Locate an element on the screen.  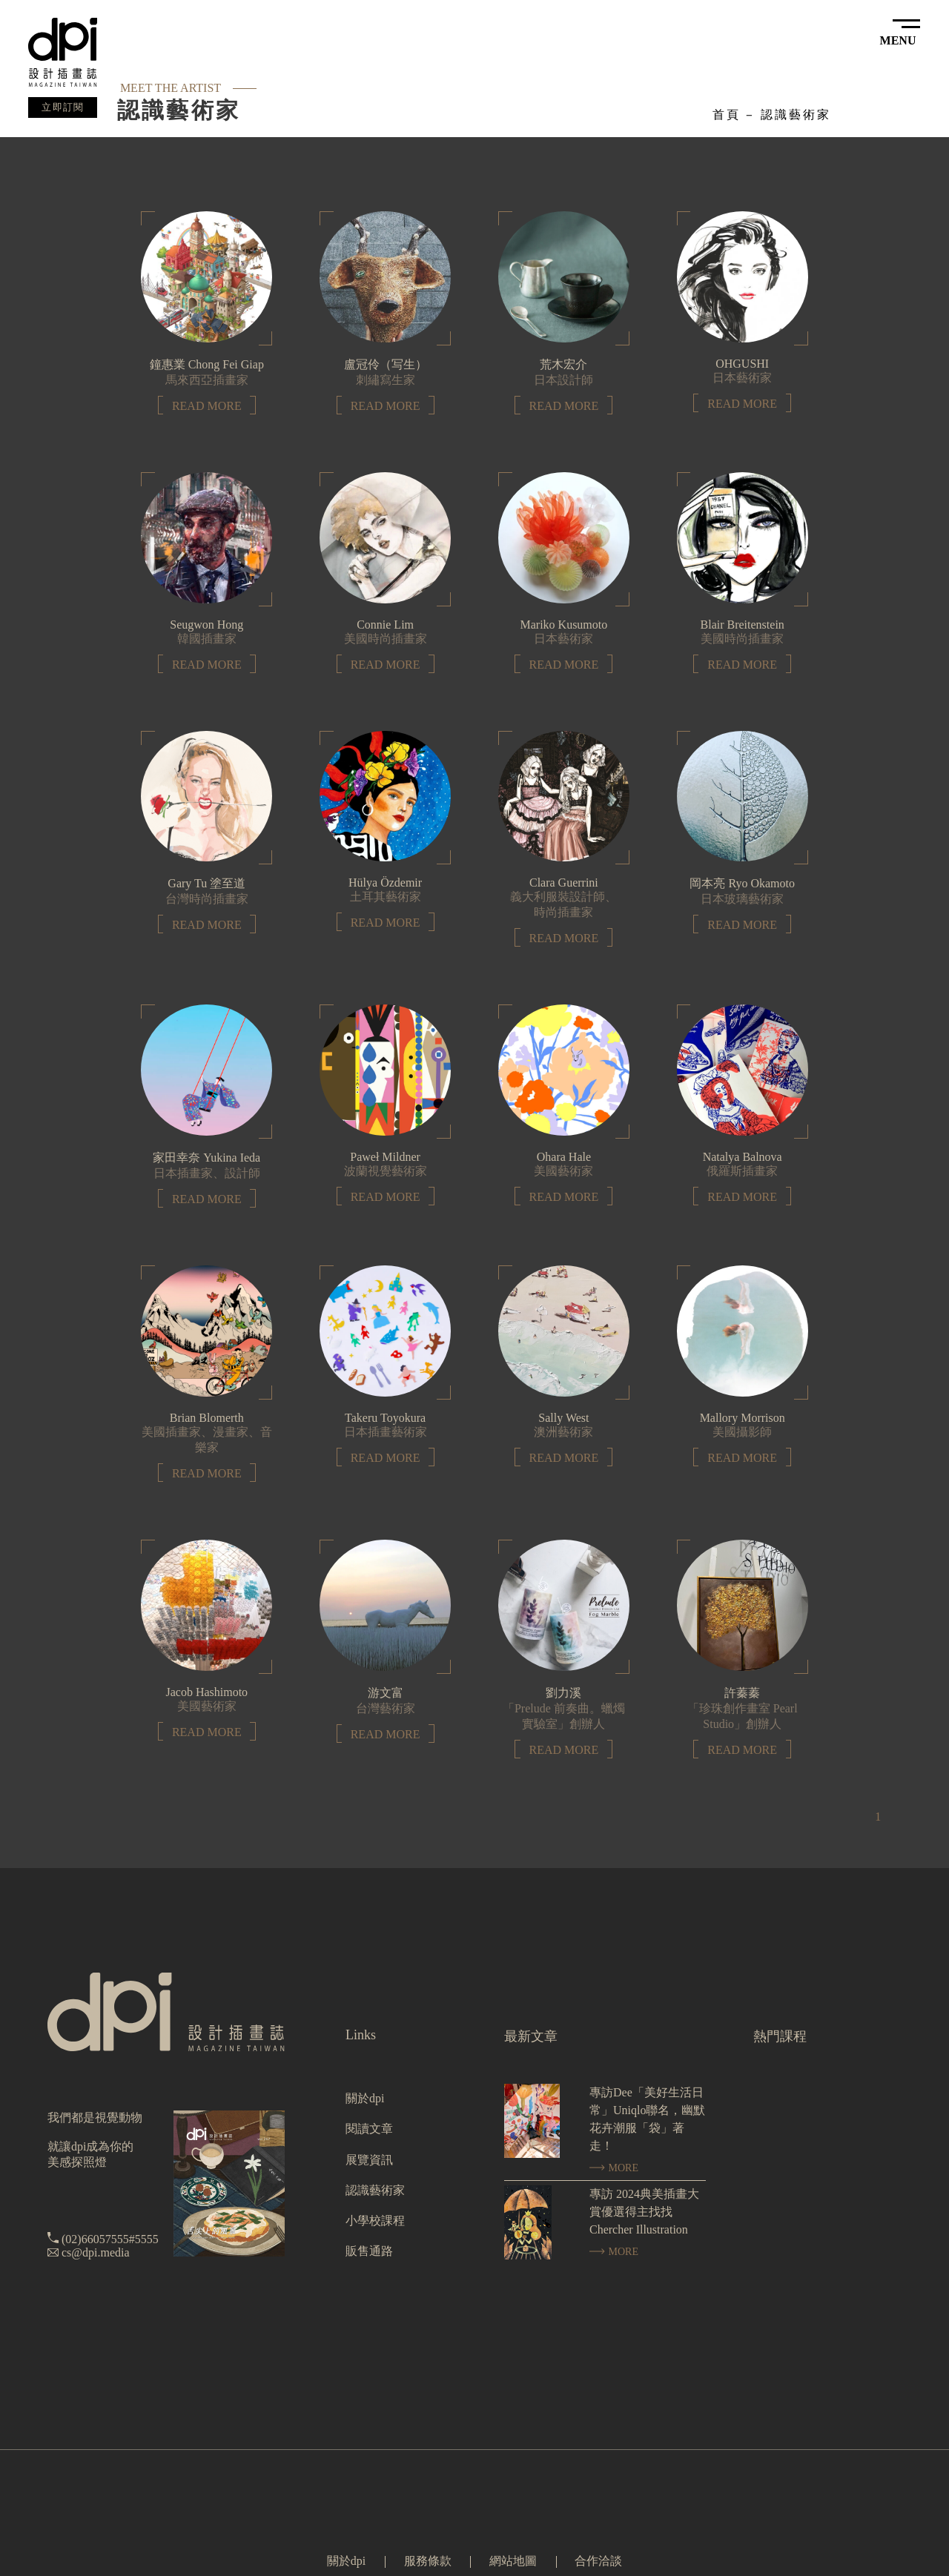
MORE is located at coordinates (613, 2167).